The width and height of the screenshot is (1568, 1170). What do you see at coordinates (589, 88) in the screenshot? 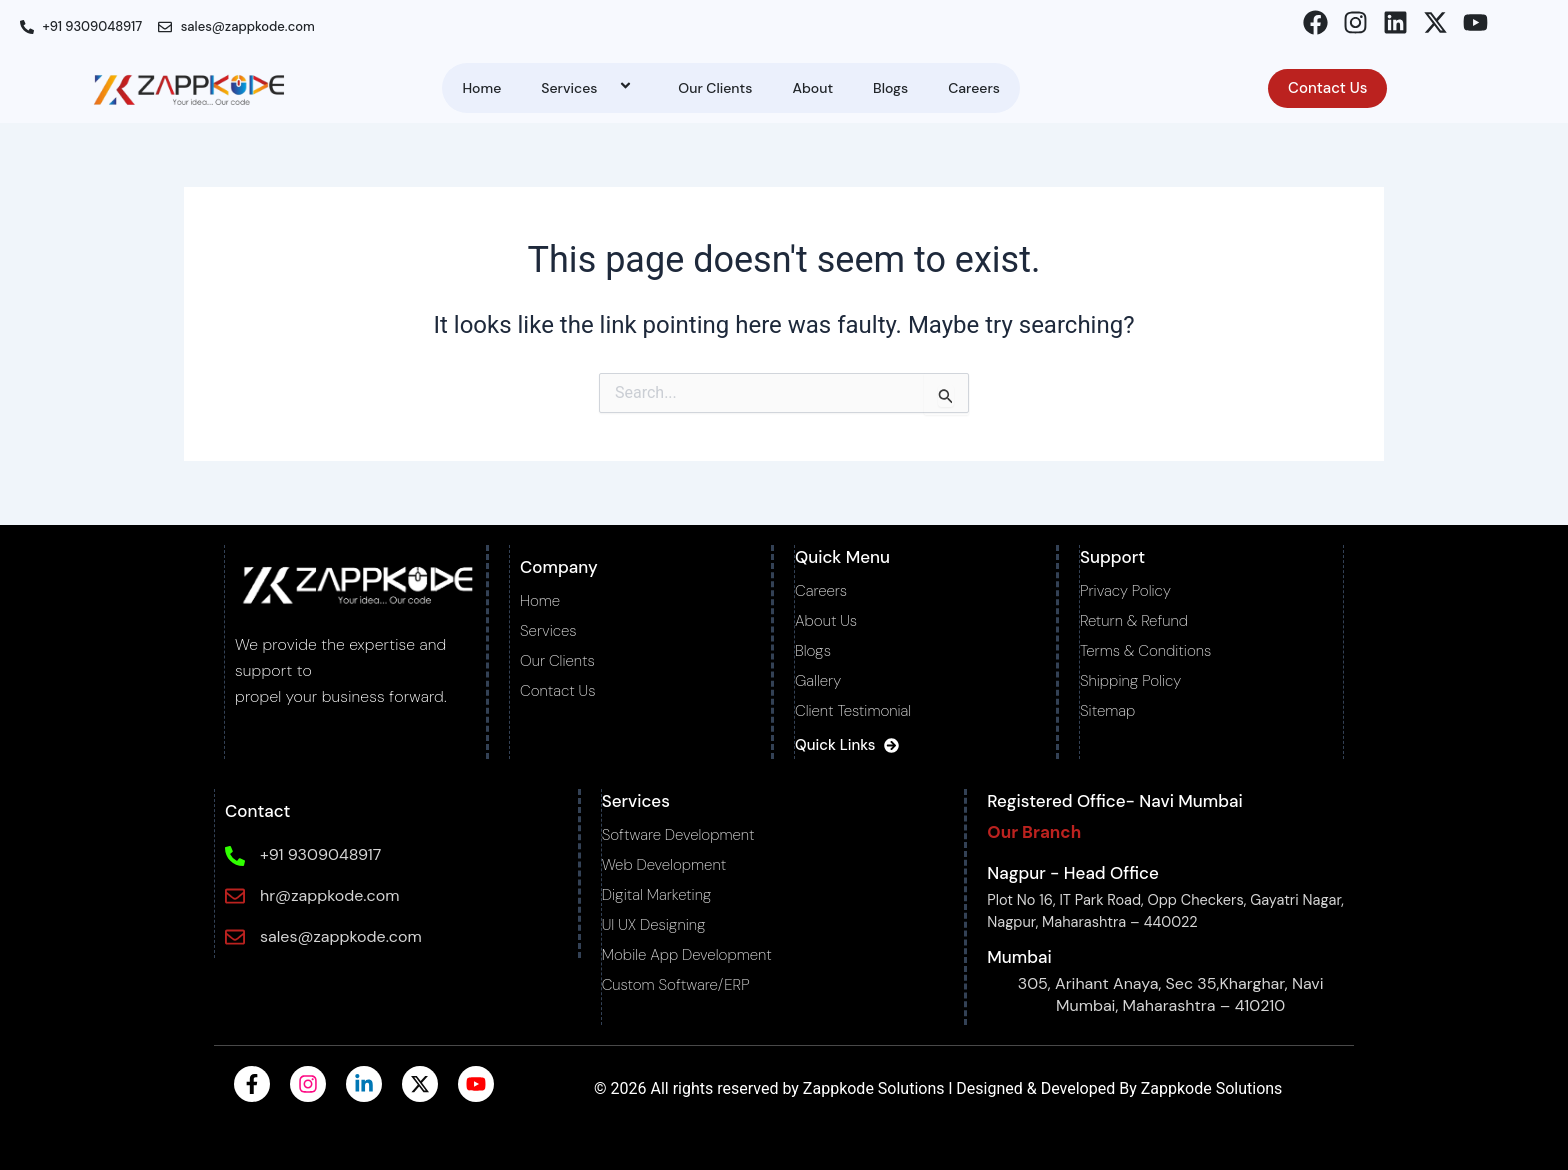
I see `Services` at bounding box center [589, 88].